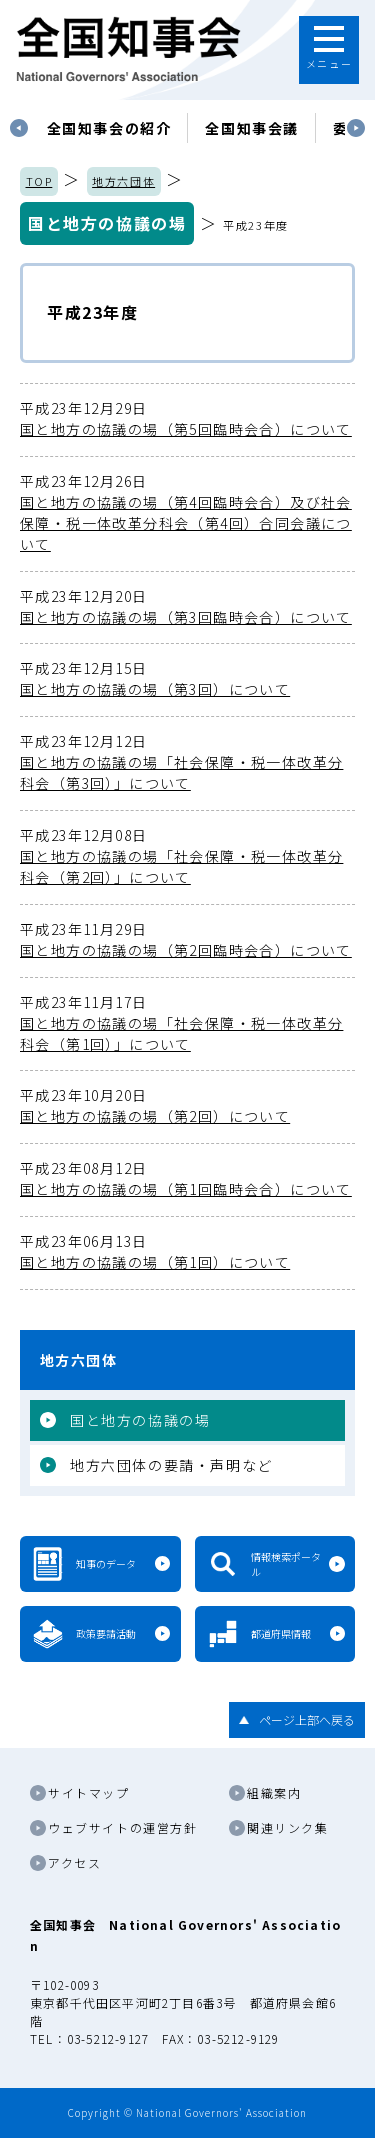 Image resolution: width=375 pixels, height=2138 pixels. Describe the element at coordinates (187, 1251) in the screenshot. I see `国と地方の協議の場（第1回）について` at that location.